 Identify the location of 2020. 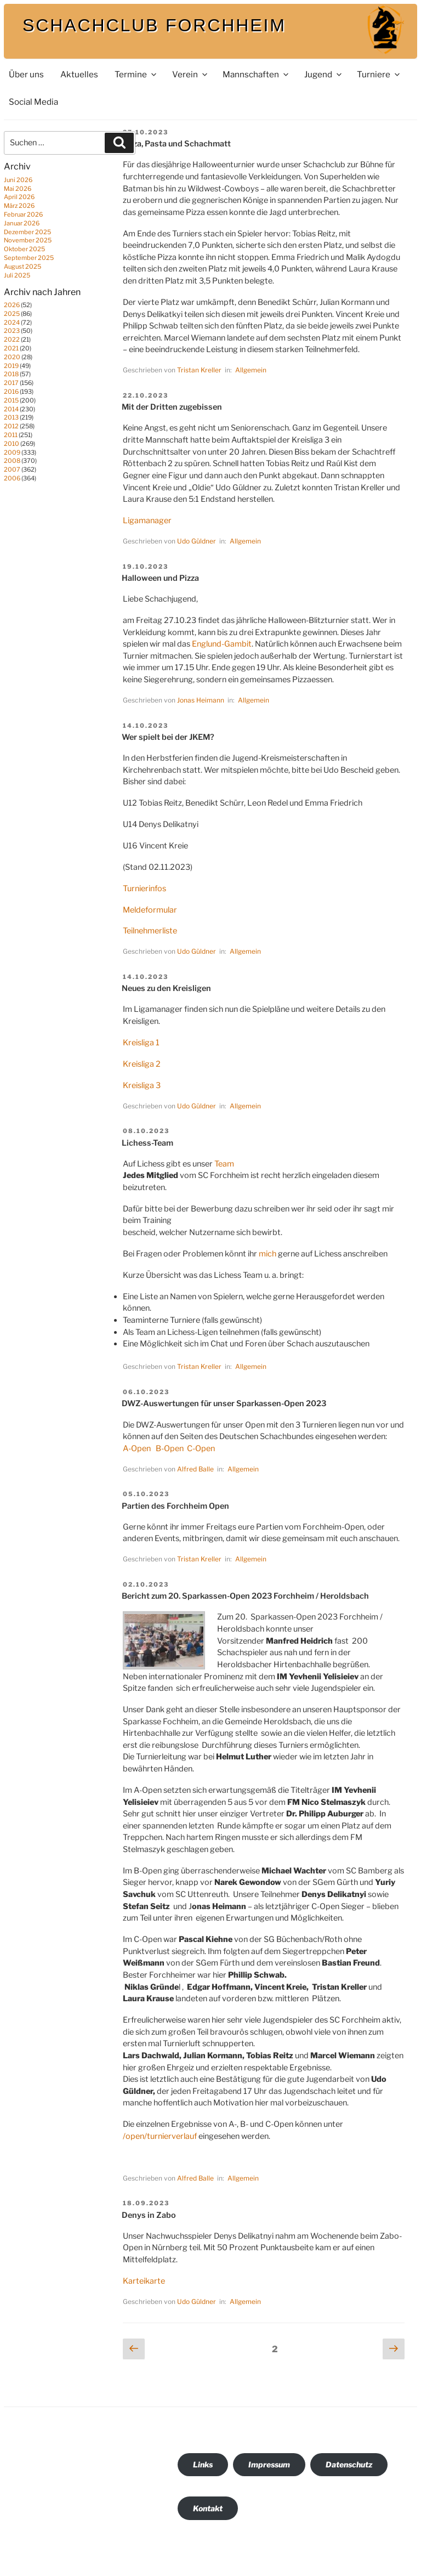
(12, 357).